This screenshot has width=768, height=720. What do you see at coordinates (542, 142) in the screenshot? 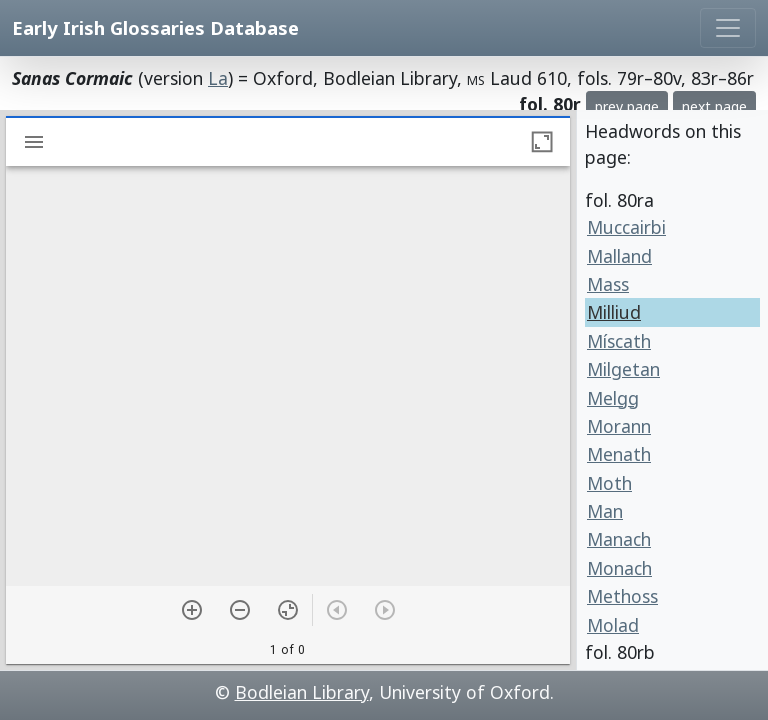
I see `[Maximize window]` at bounding box center [542, 142].